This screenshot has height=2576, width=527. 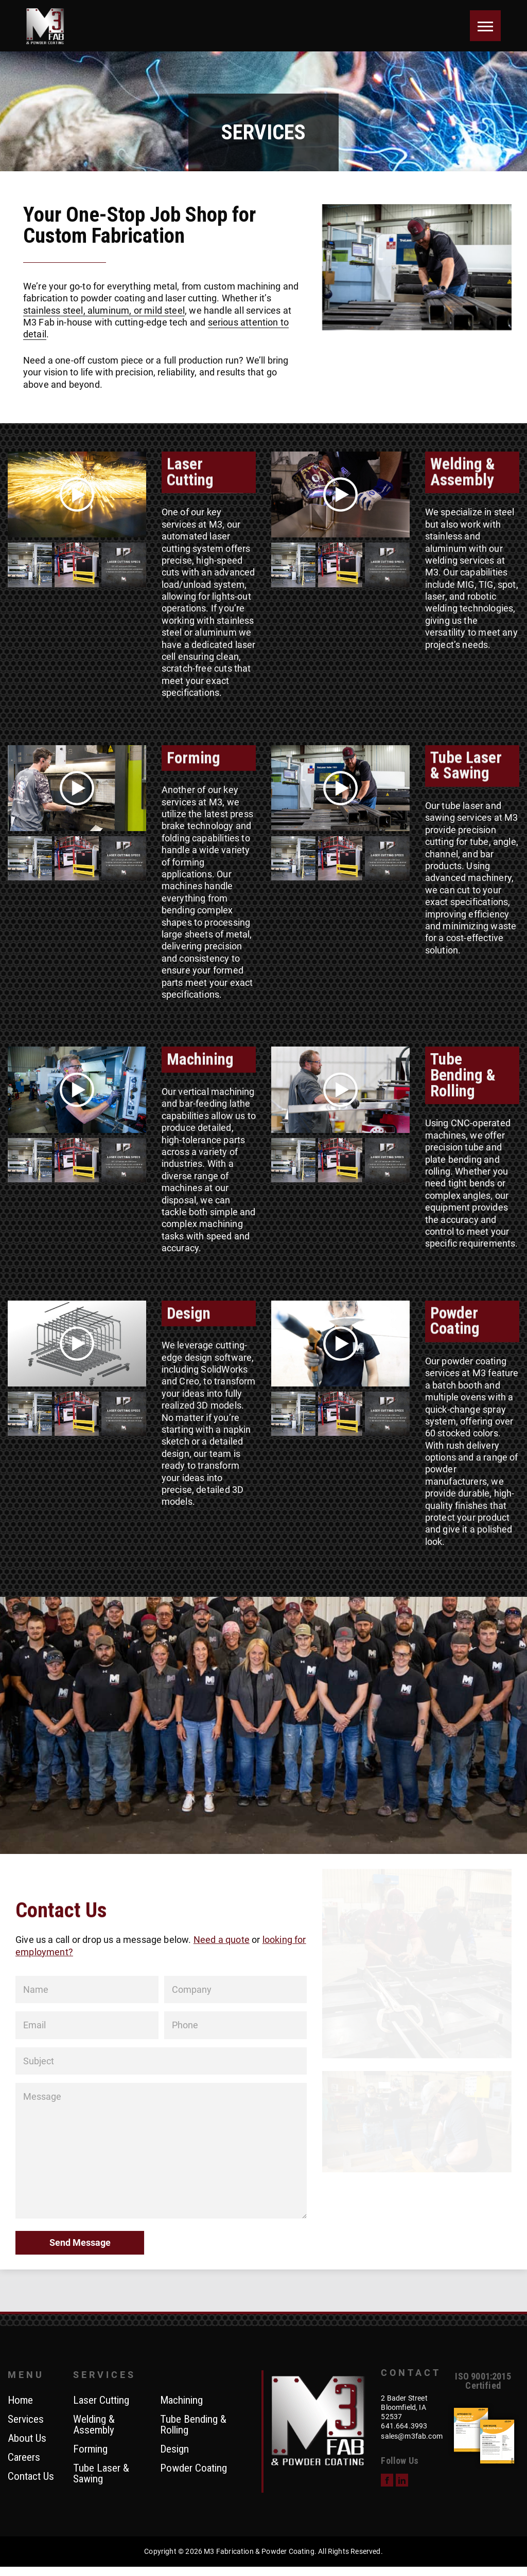 What do you see at coordinates (101, 2400) in the screenshot?
I see `Laser Cutting` at bounding box center [101, 2400].